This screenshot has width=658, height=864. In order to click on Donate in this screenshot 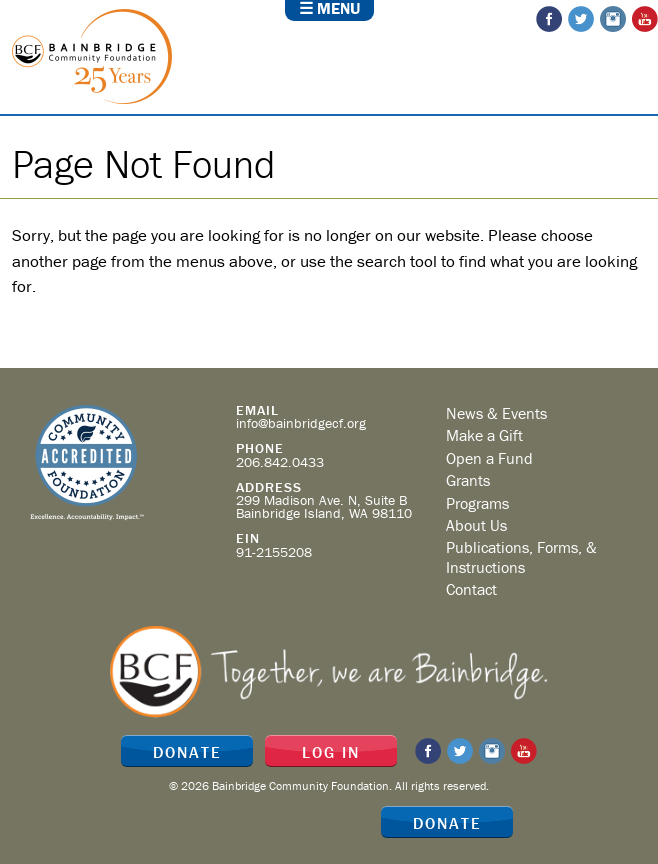, I will do `click(447, 823)`.